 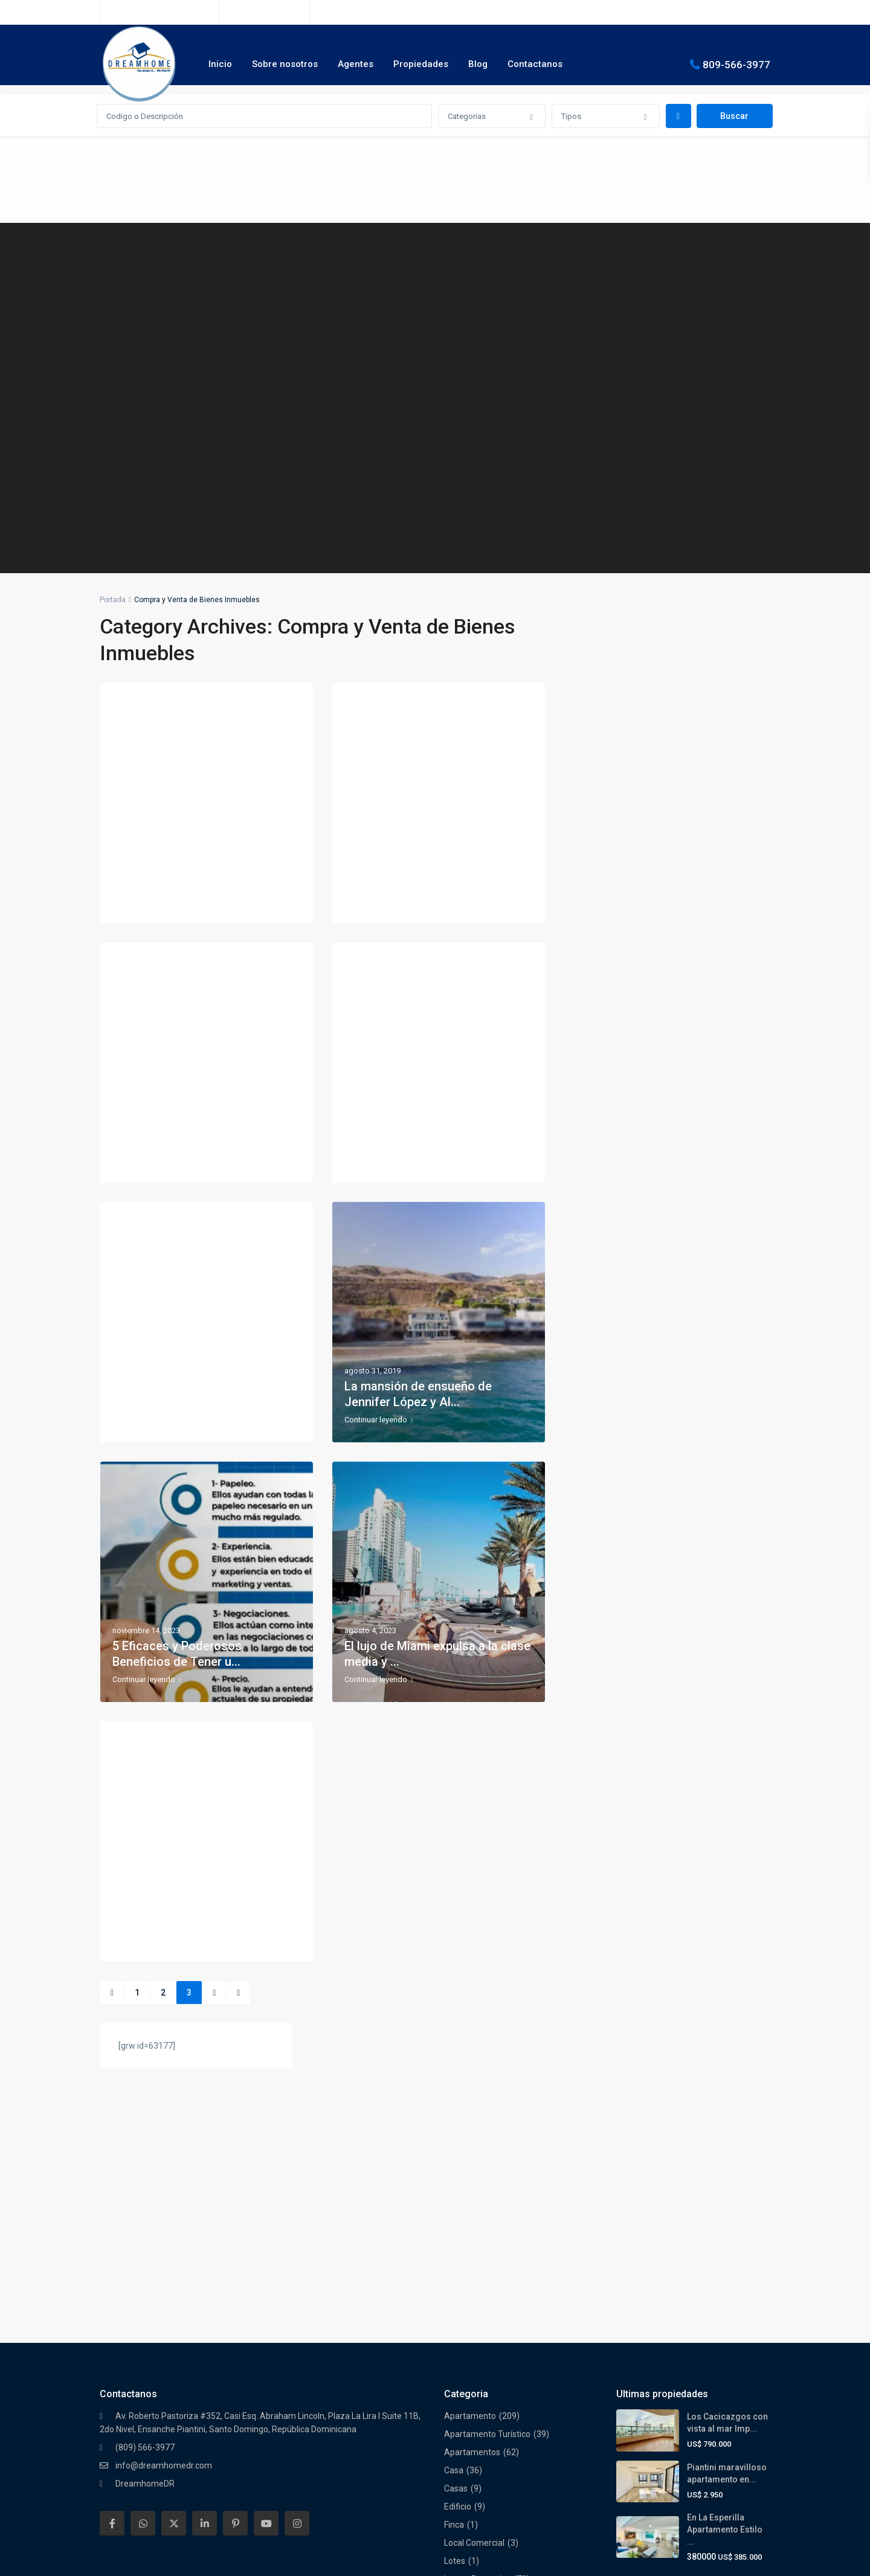 I want to click on En La Esperilla Apartamento Estilo ..., so click(x=724, y=2227).